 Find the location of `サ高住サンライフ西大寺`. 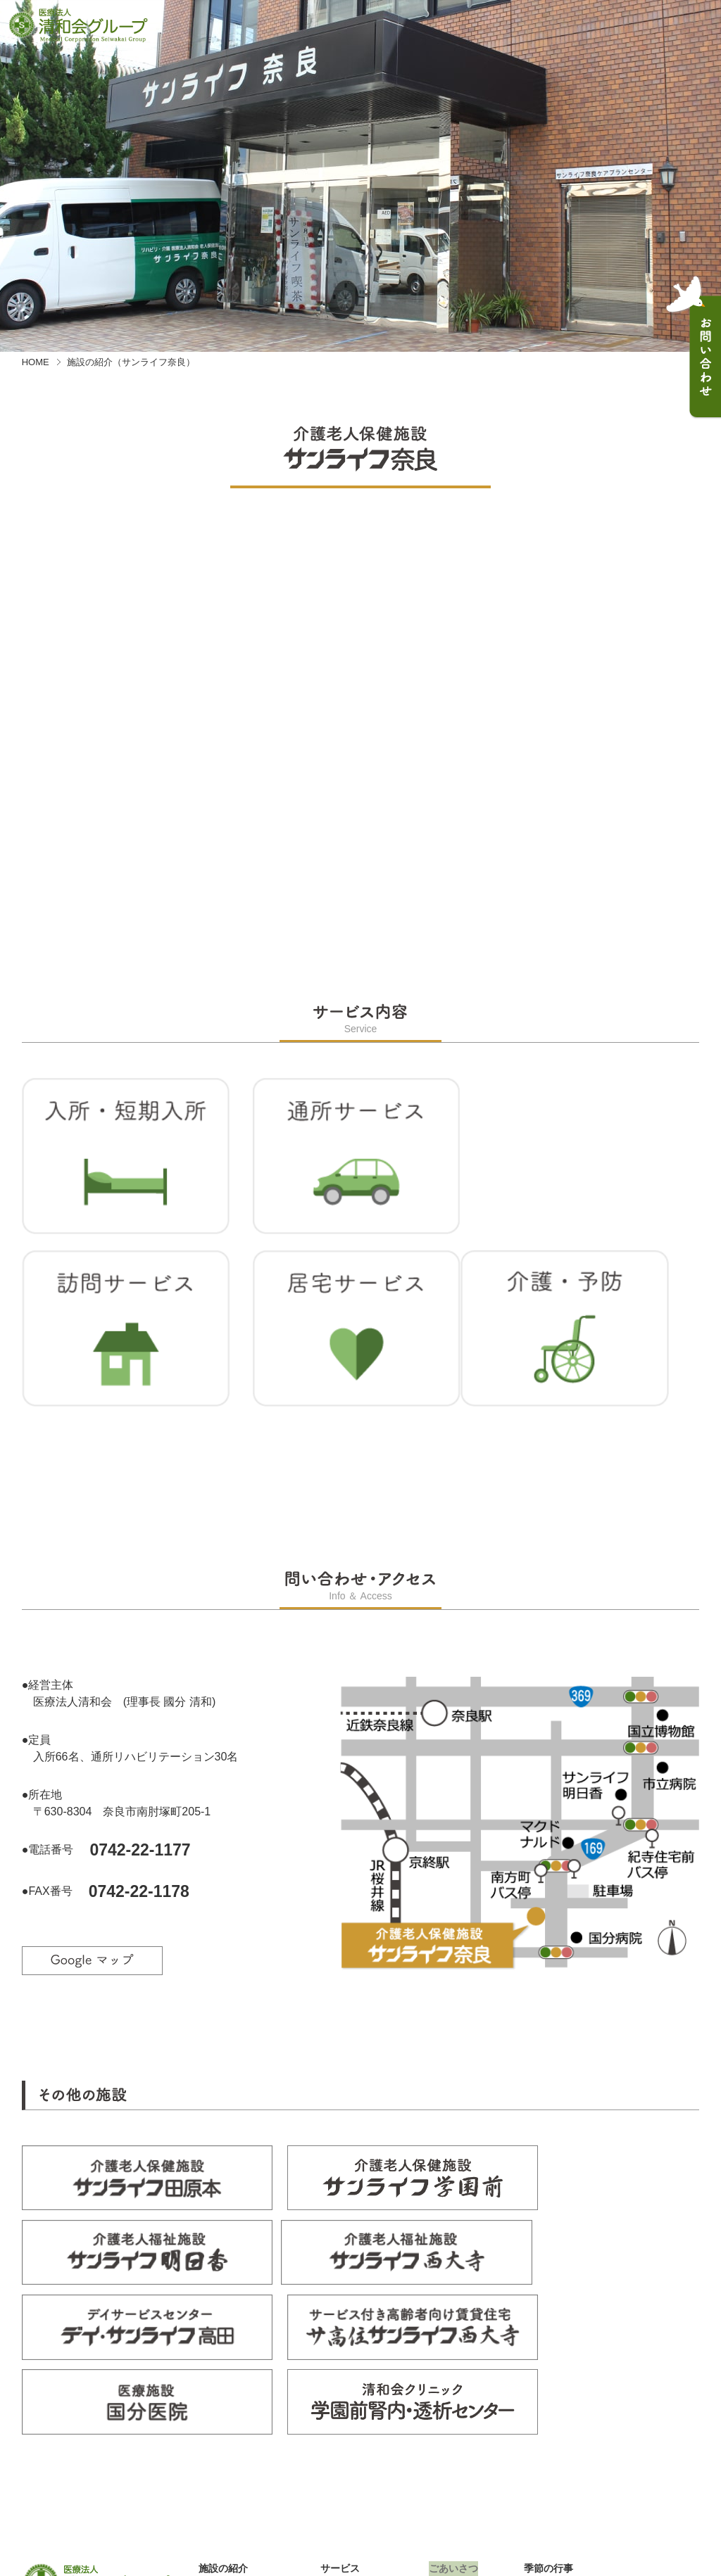

サ高住サンライフ西大寺 is located at coordinates (253, 2482).